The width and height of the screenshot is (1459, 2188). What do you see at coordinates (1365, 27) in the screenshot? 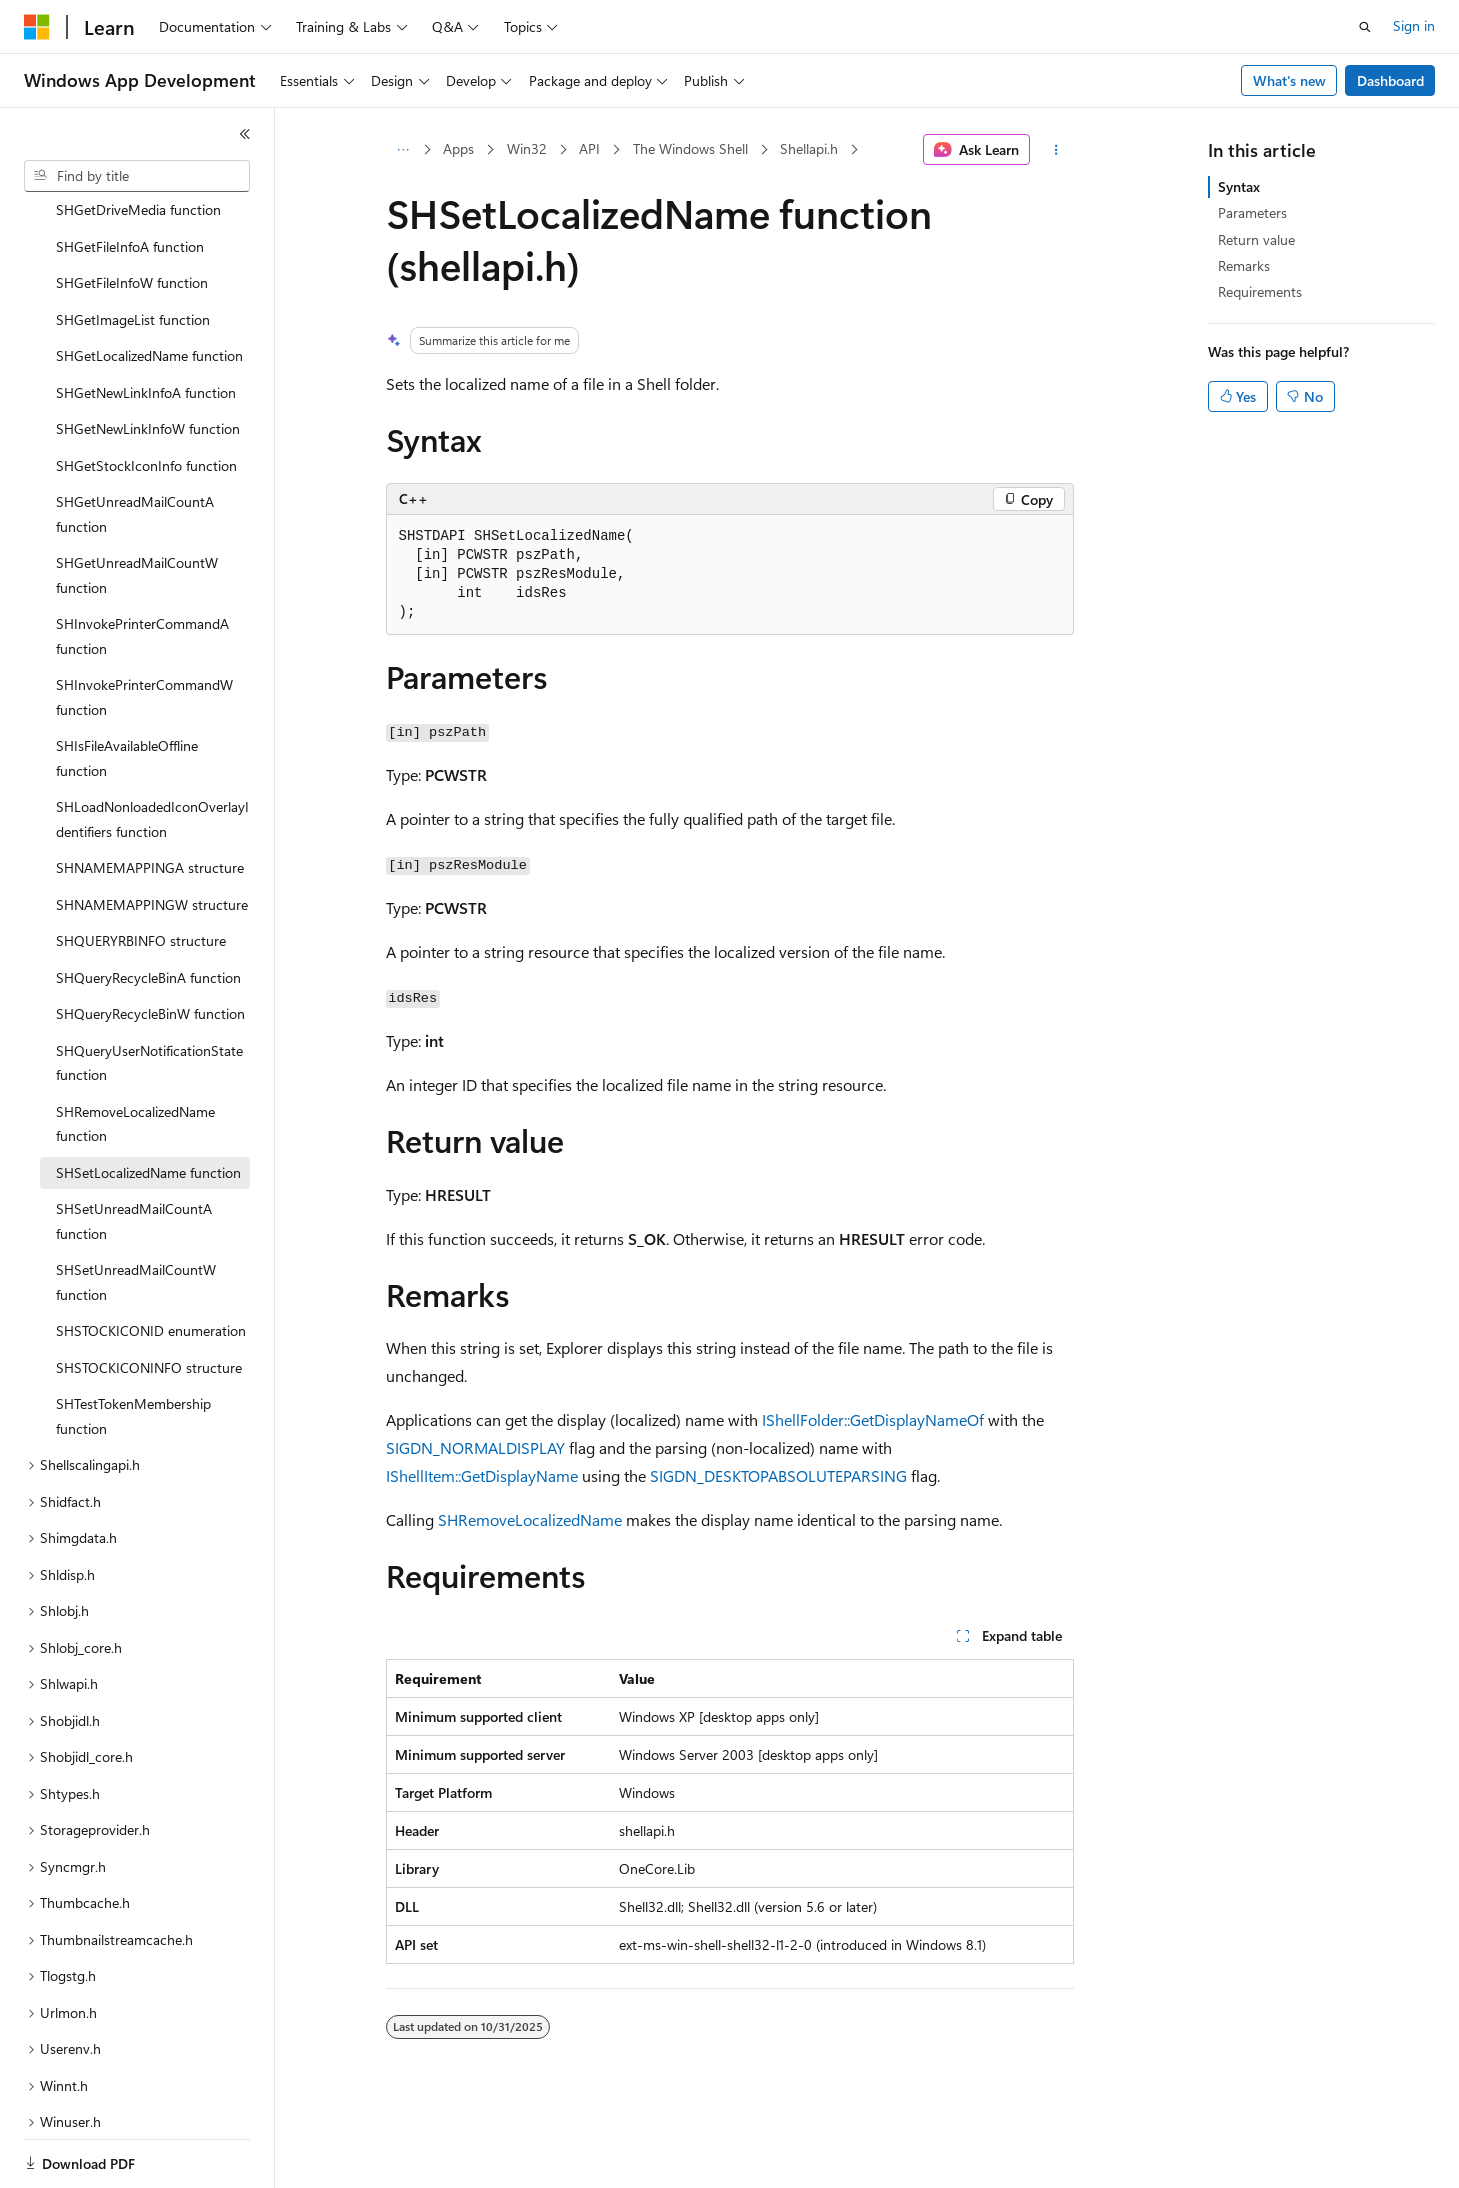
I see `[Open search]` at bounding box center [1365, 27].